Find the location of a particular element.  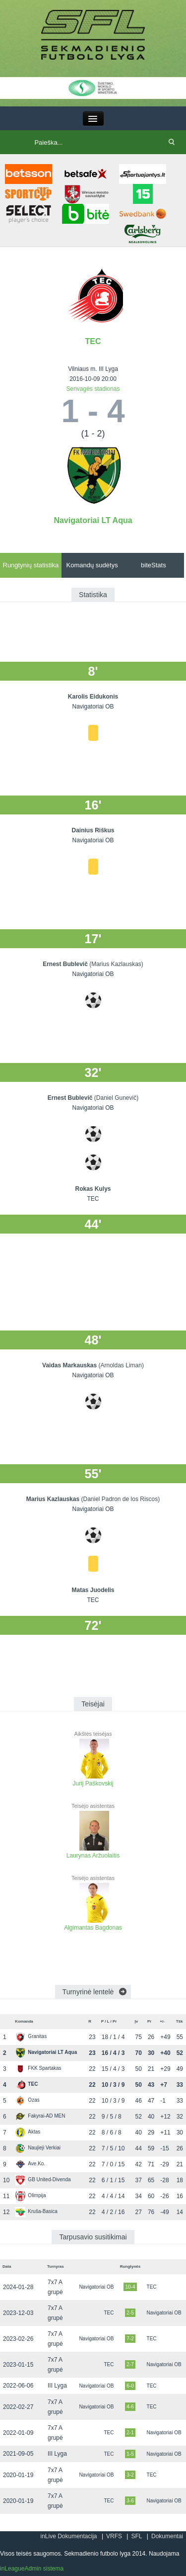

2-1 is located at coordinates (129, 2432).